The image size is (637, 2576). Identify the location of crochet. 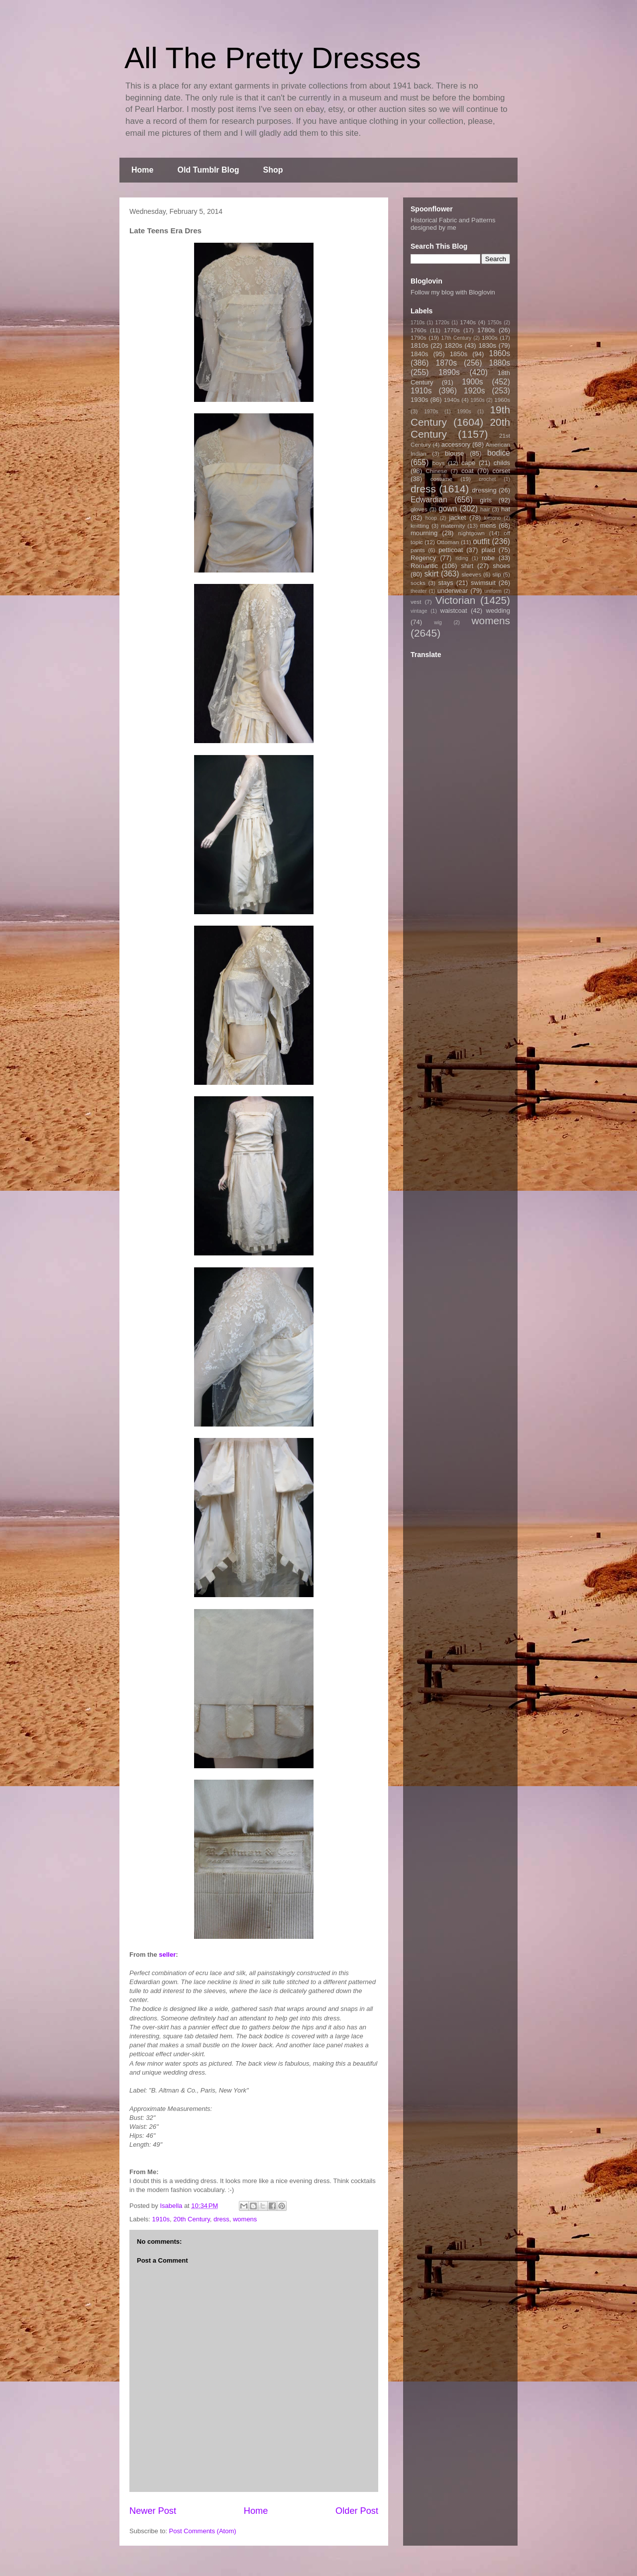
(487, 479).